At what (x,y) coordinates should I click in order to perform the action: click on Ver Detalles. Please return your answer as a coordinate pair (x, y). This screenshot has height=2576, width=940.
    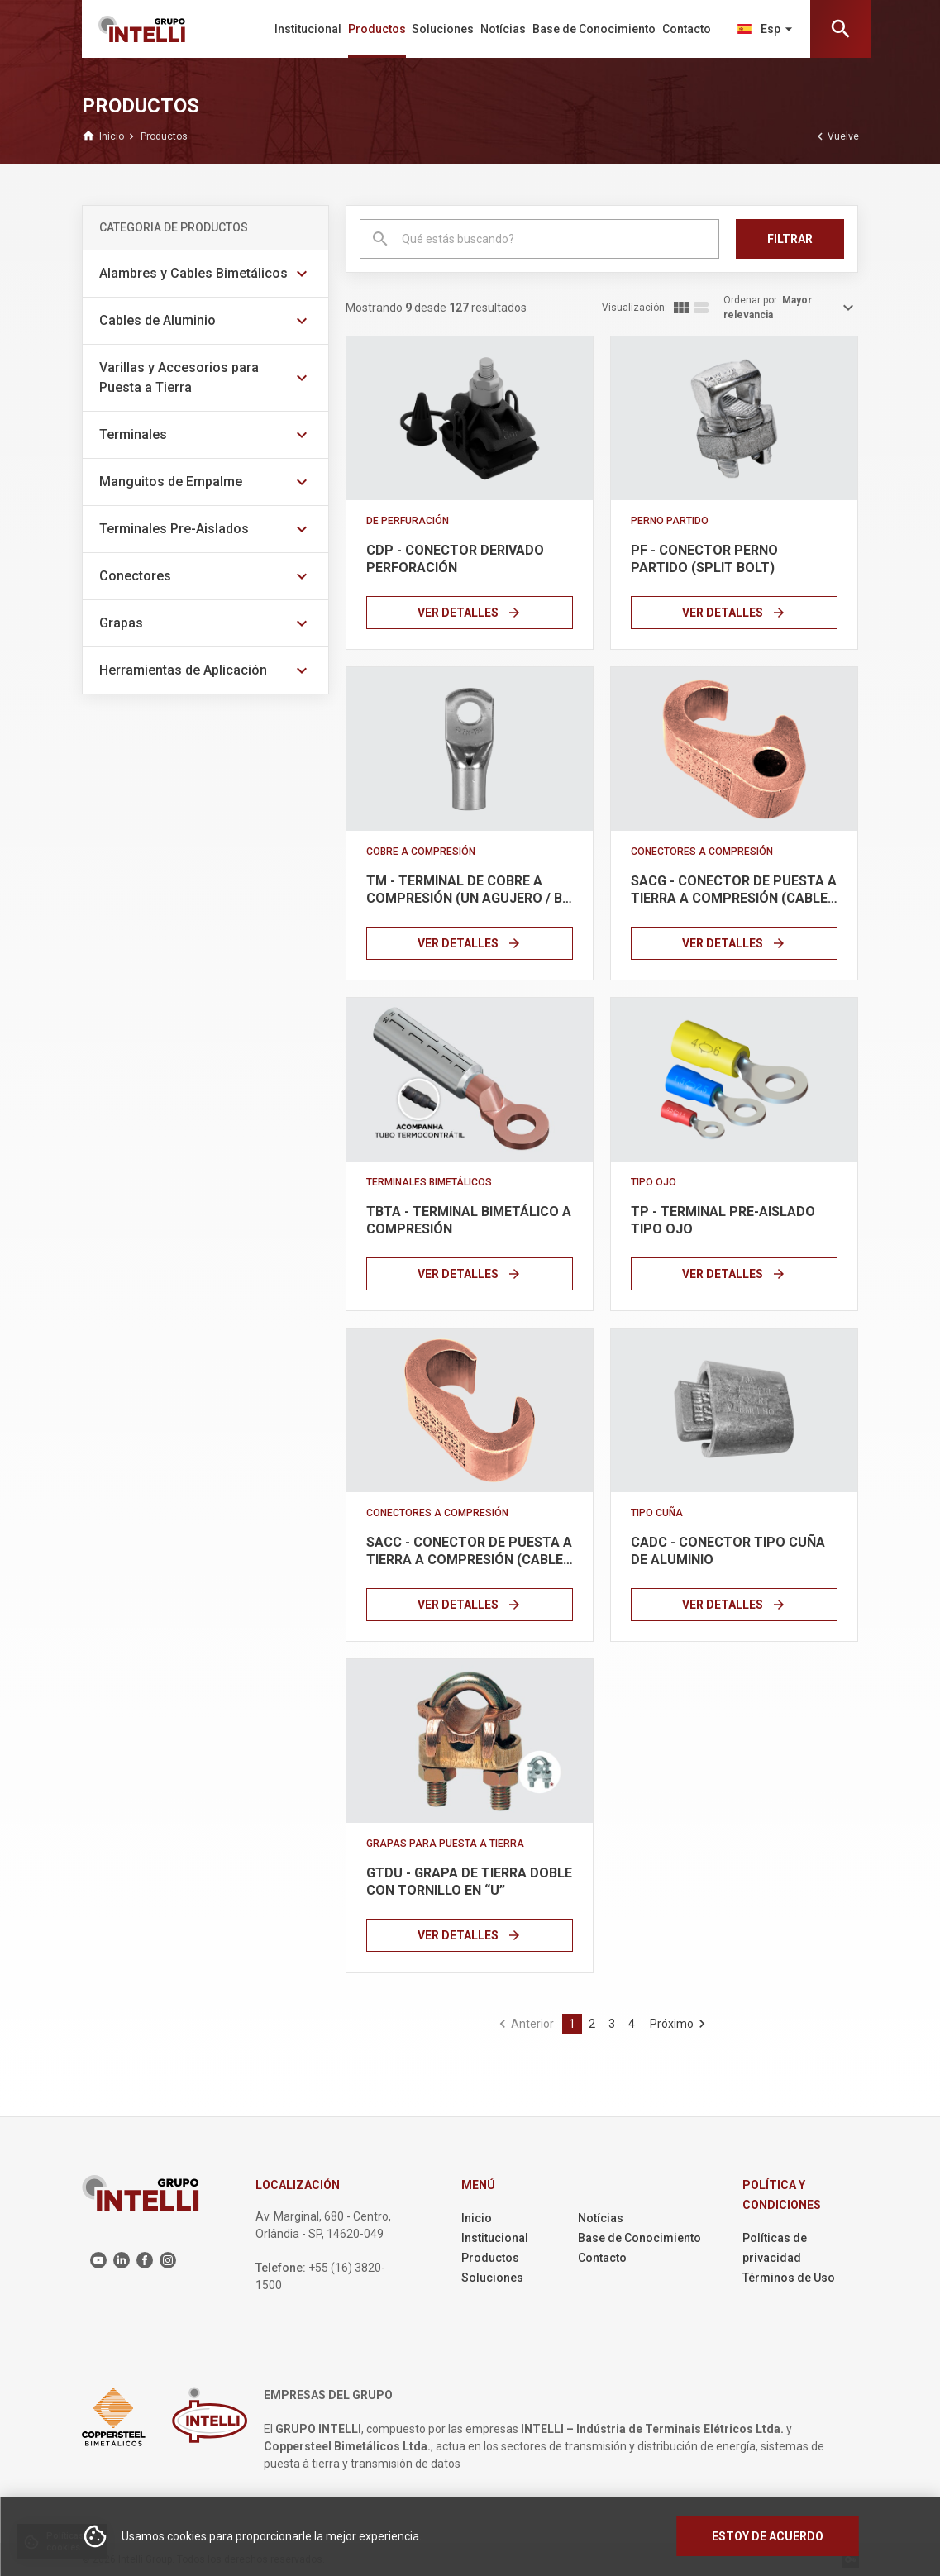
    Looking at the image, I should click on (470, 613).